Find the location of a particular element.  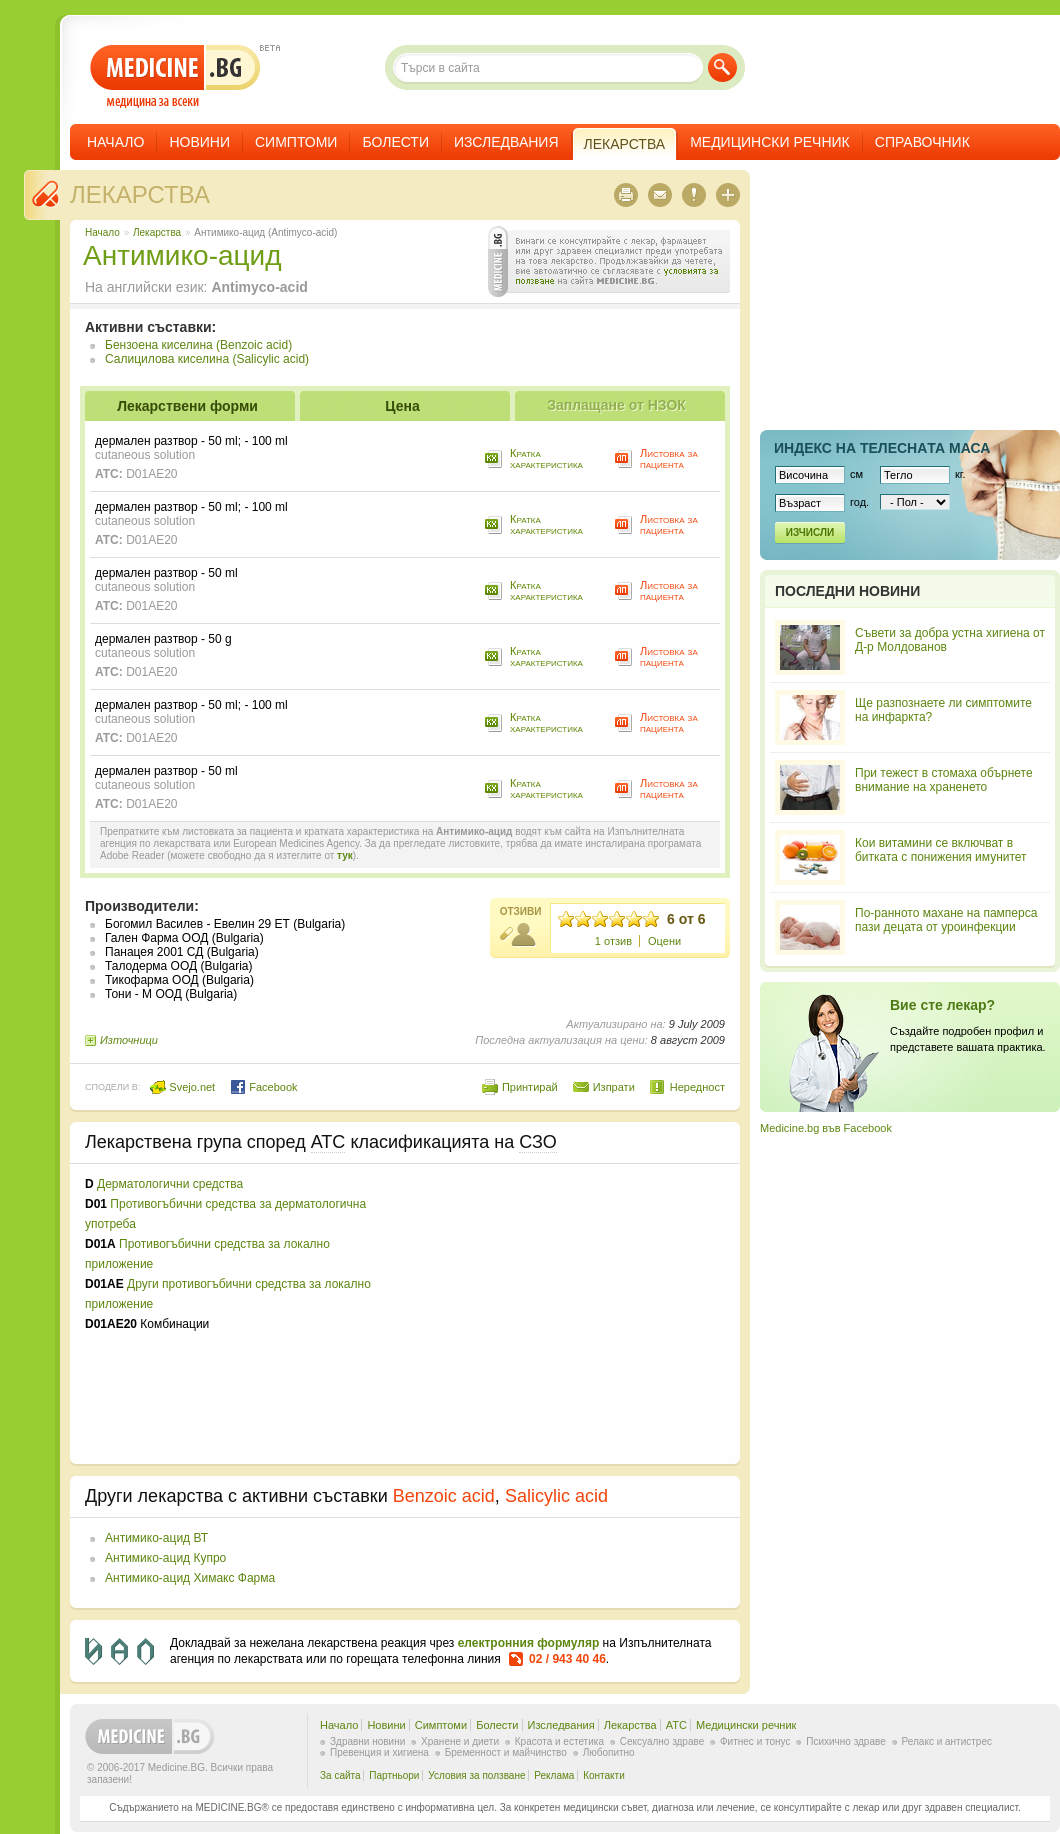

Партньори is located at coordinates (394, 1775).